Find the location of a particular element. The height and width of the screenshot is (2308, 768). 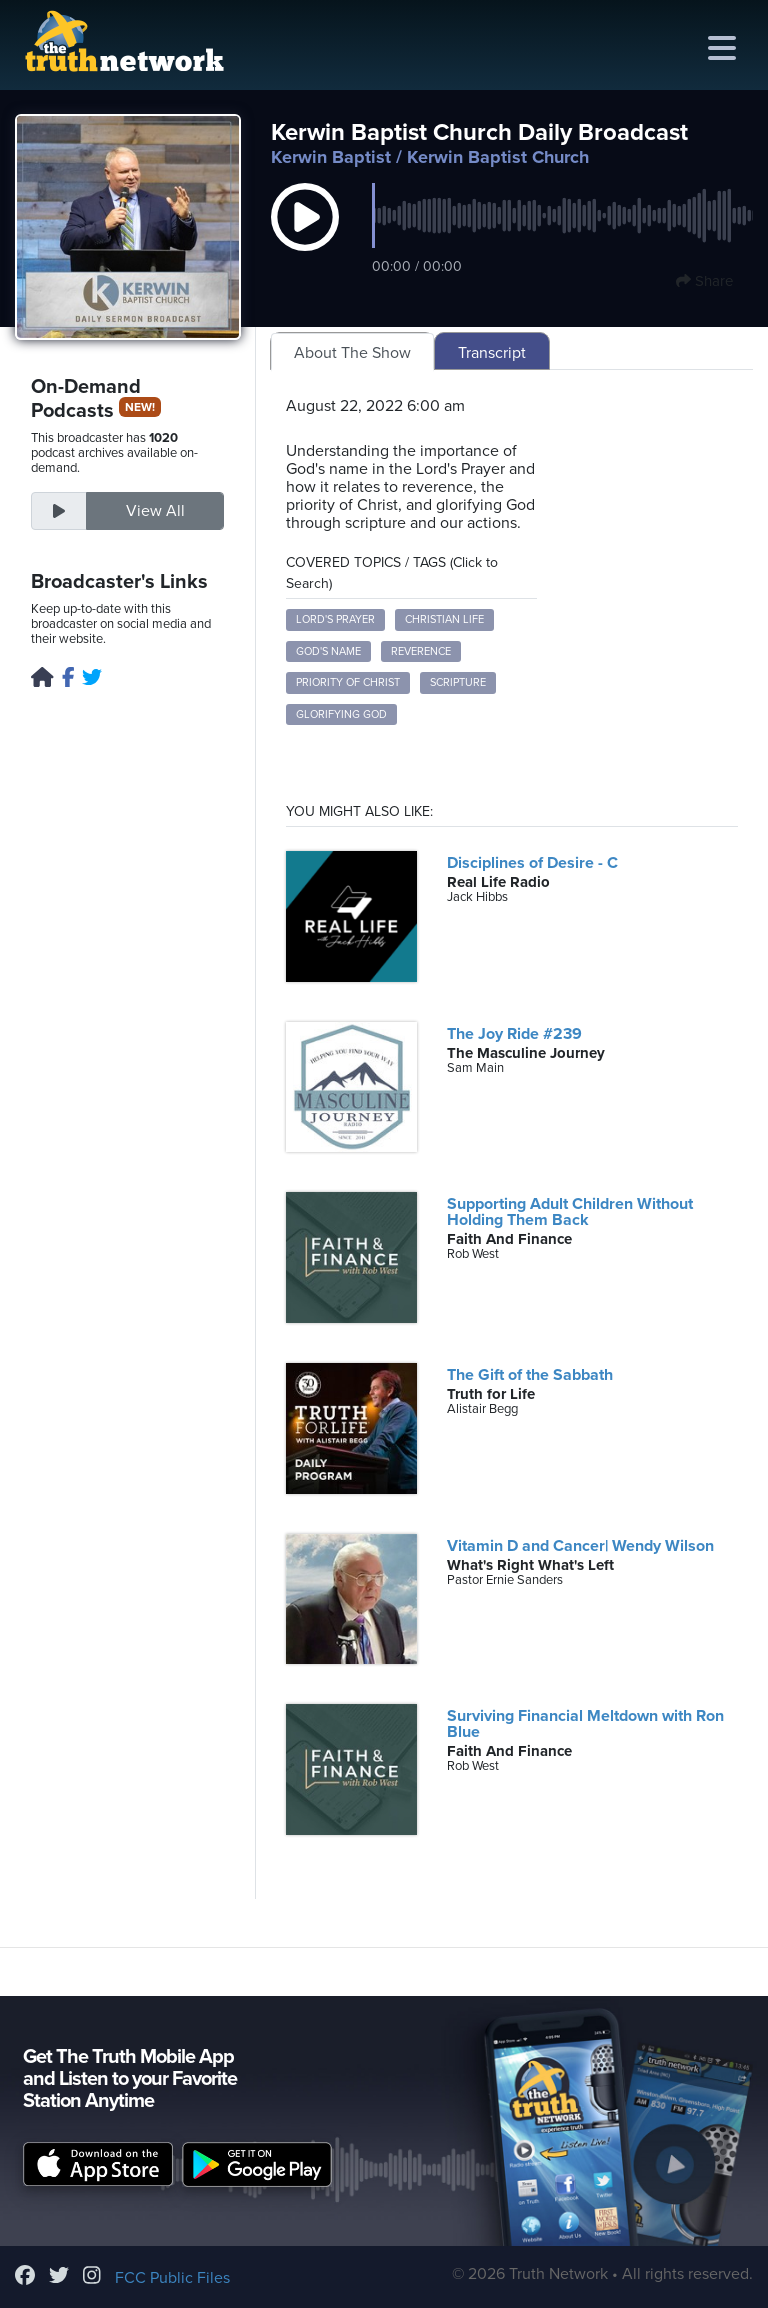

Christian Life is located at coordinates (444, 619).